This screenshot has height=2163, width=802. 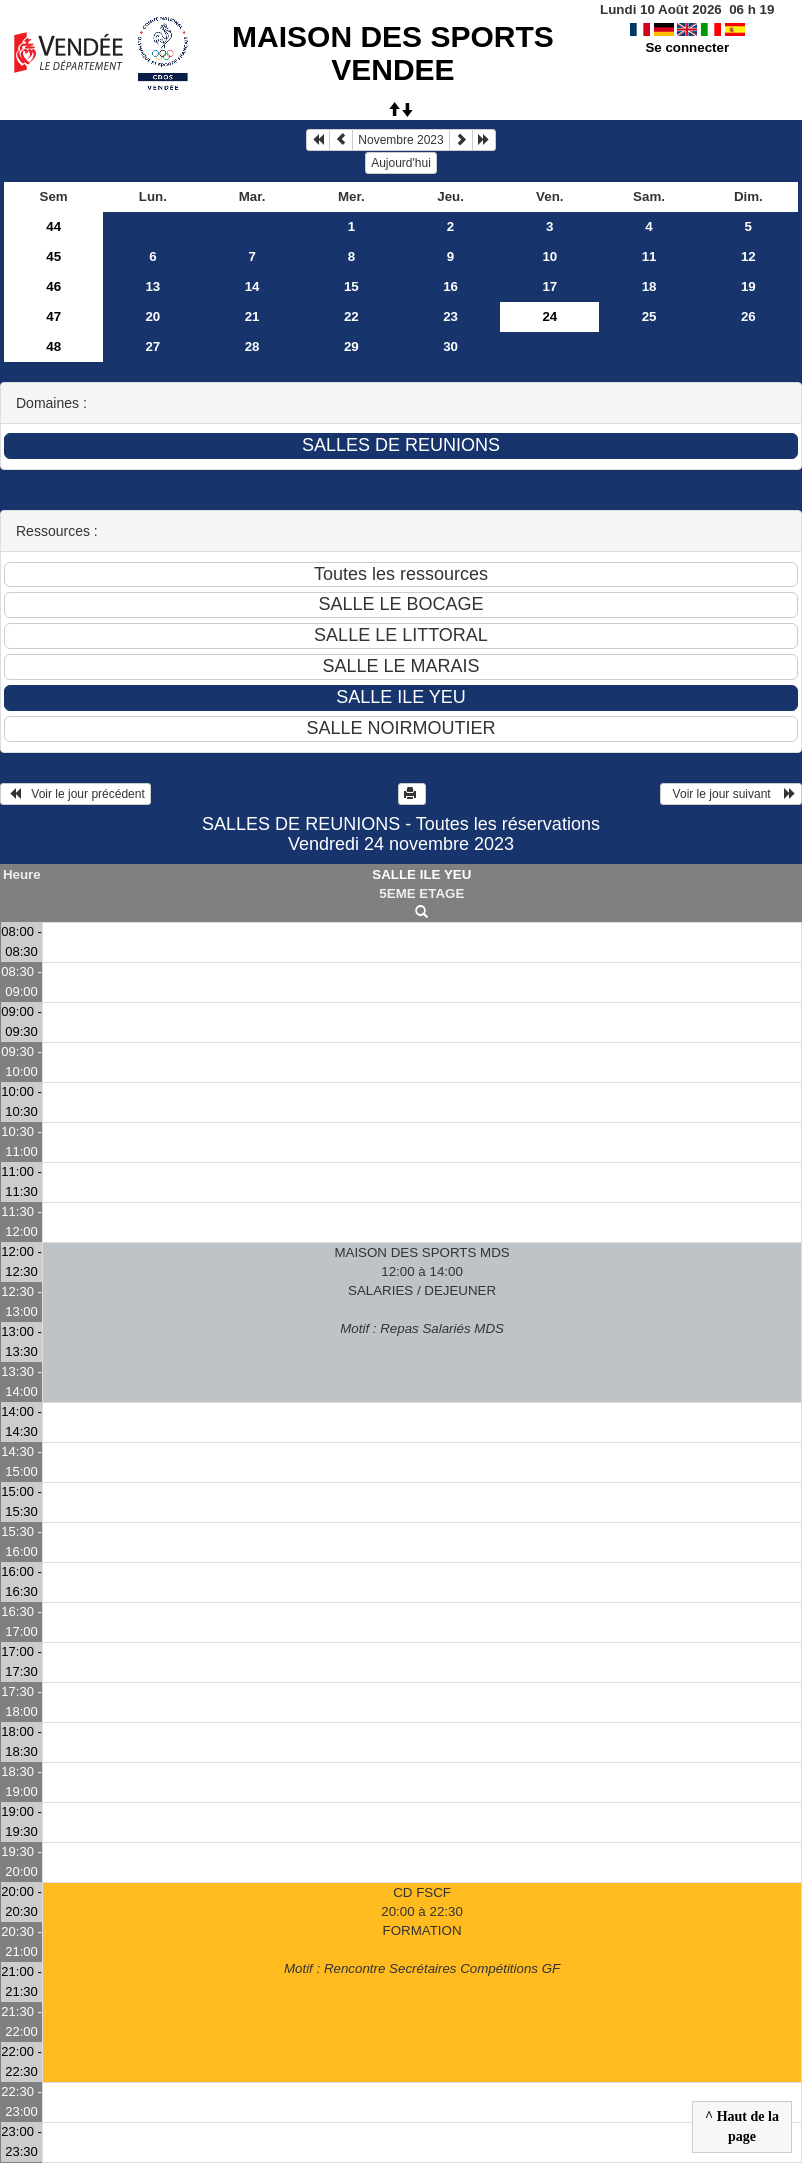 What do you see at coordinates (152, 346) in the screenshot?
I see `27` at bounding box center [152, 346].